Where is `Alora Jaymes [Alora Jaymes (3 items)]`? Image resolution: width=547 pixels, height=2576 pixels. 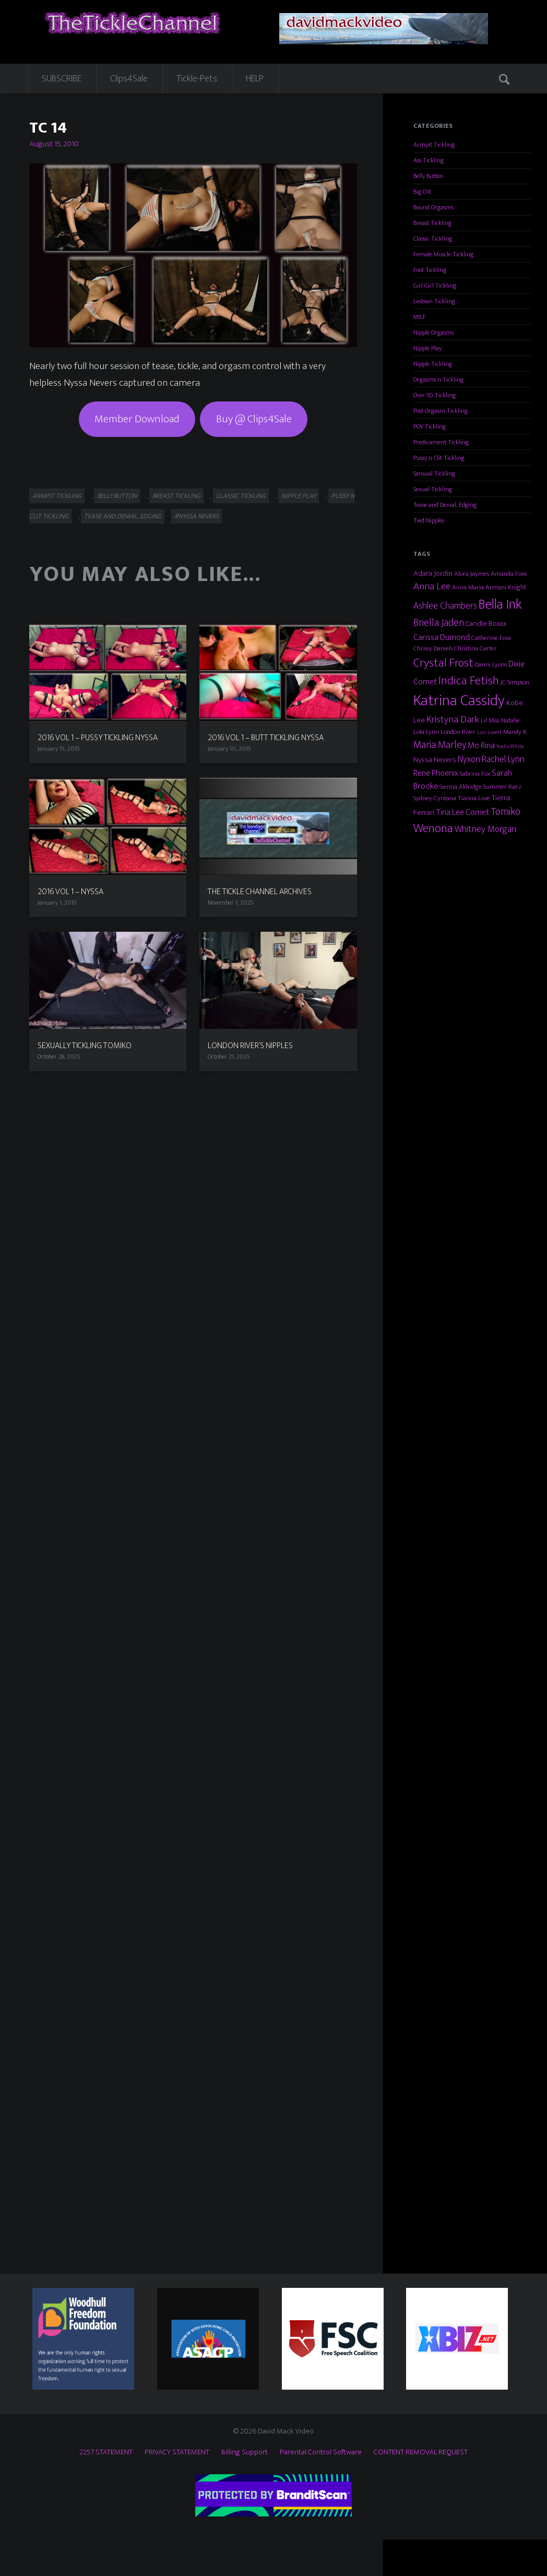
Alora Jaymes [Alora Jaymes (3 items)] is located at coordinates (471, 573).